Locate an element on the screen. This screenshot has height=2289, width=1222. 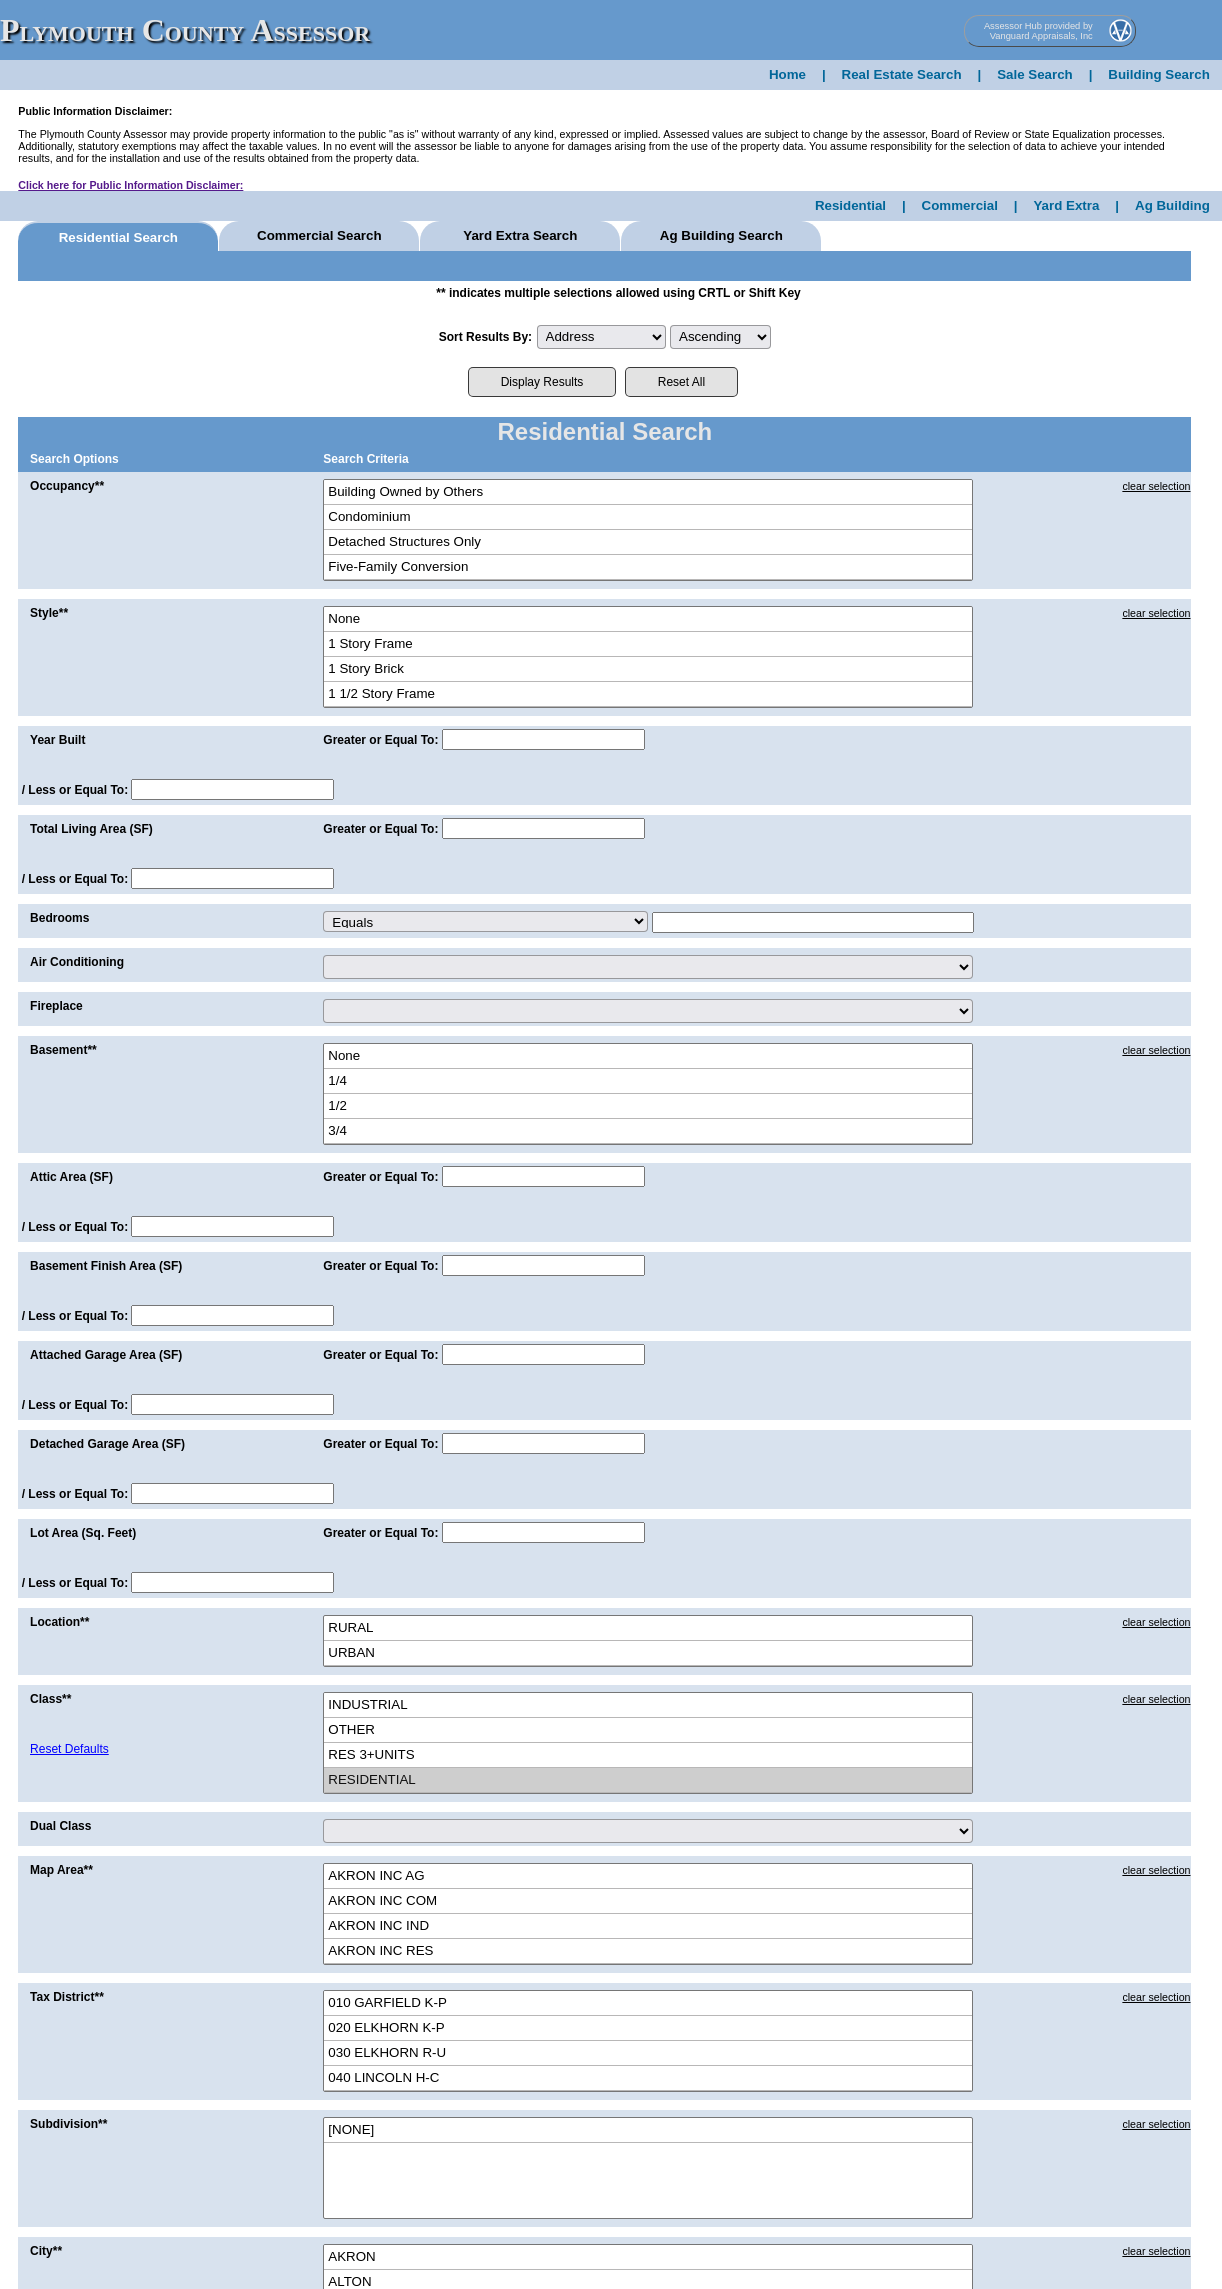
AKRON INC AG is located at coordinates (648, 1876).